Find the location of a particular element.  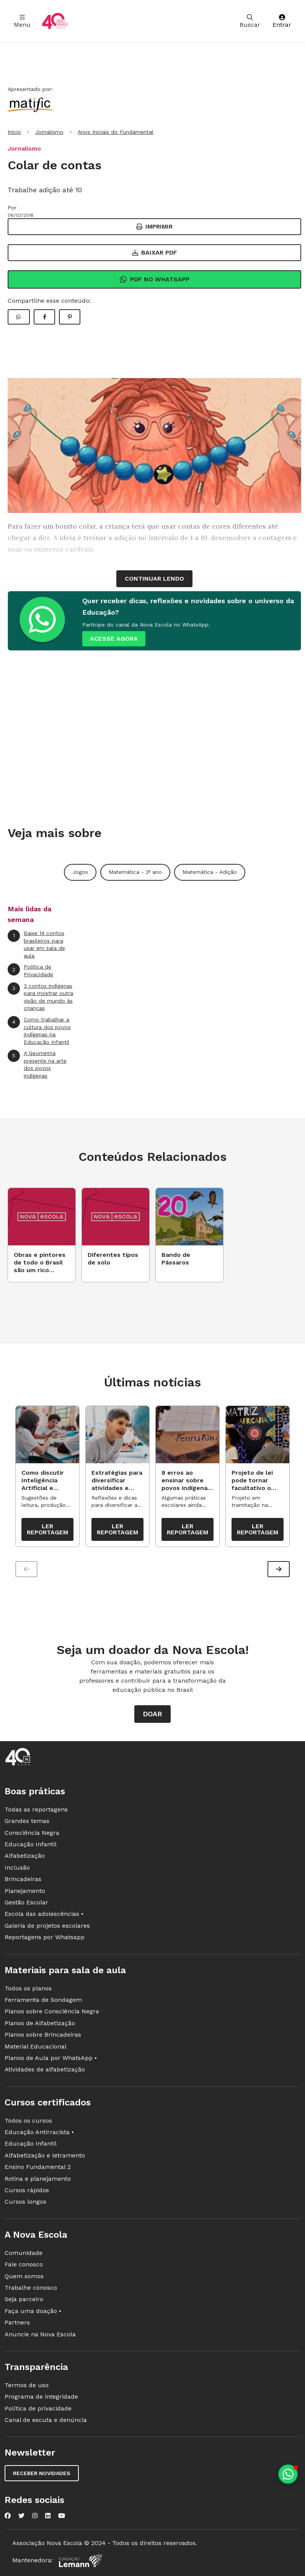

Fale conosco is located at coordinates (24, 2265).